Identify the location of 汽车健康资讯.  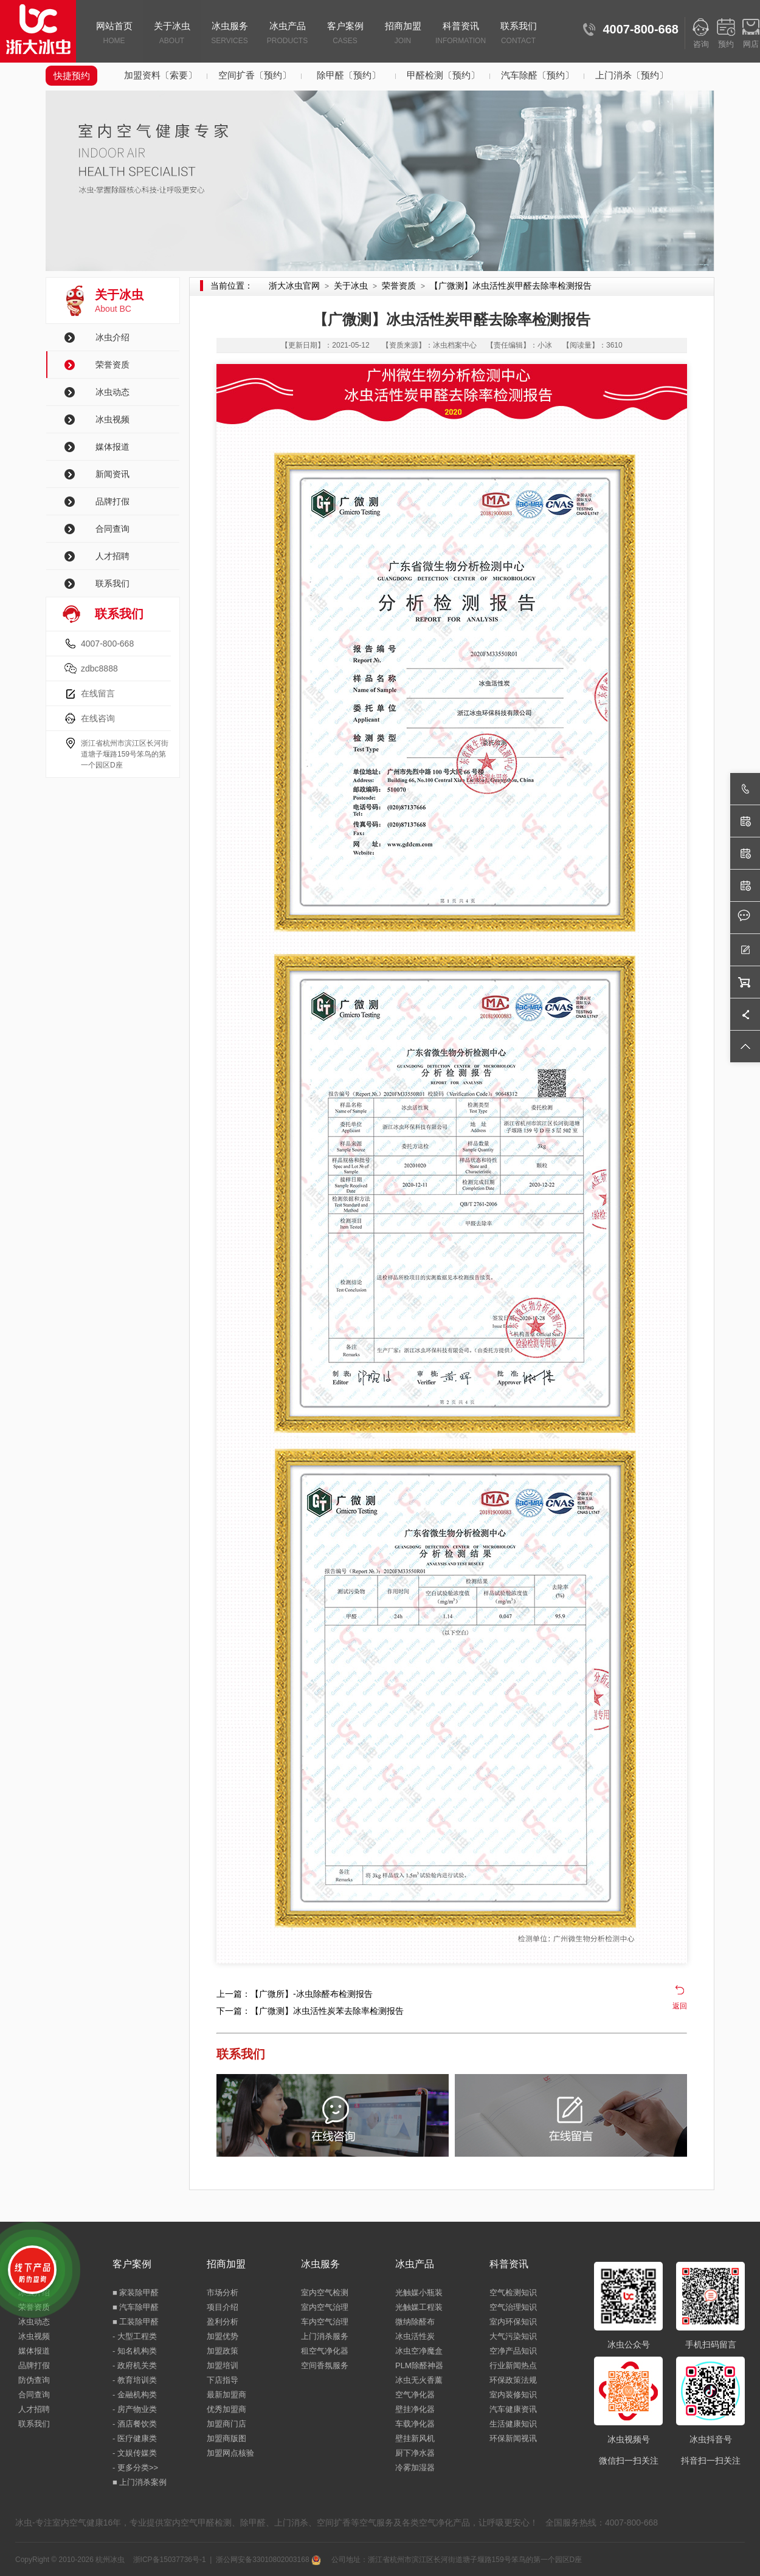
(513, 2409).